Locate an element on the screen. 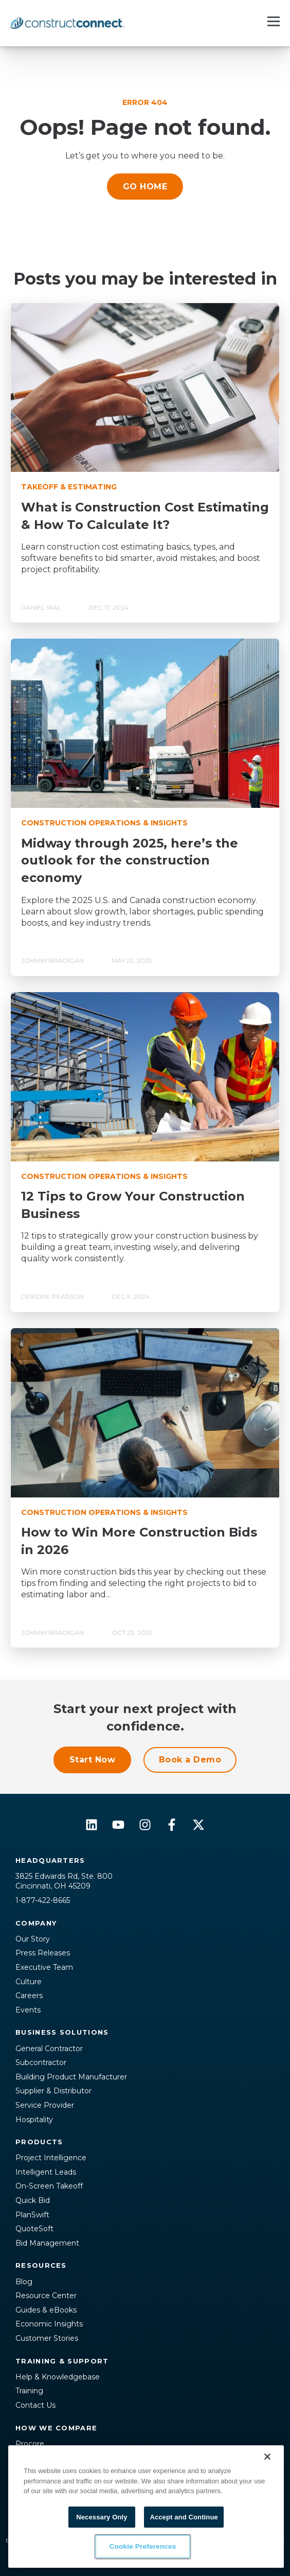  Careers [menuitem] is located at coordinates (29, 1995).